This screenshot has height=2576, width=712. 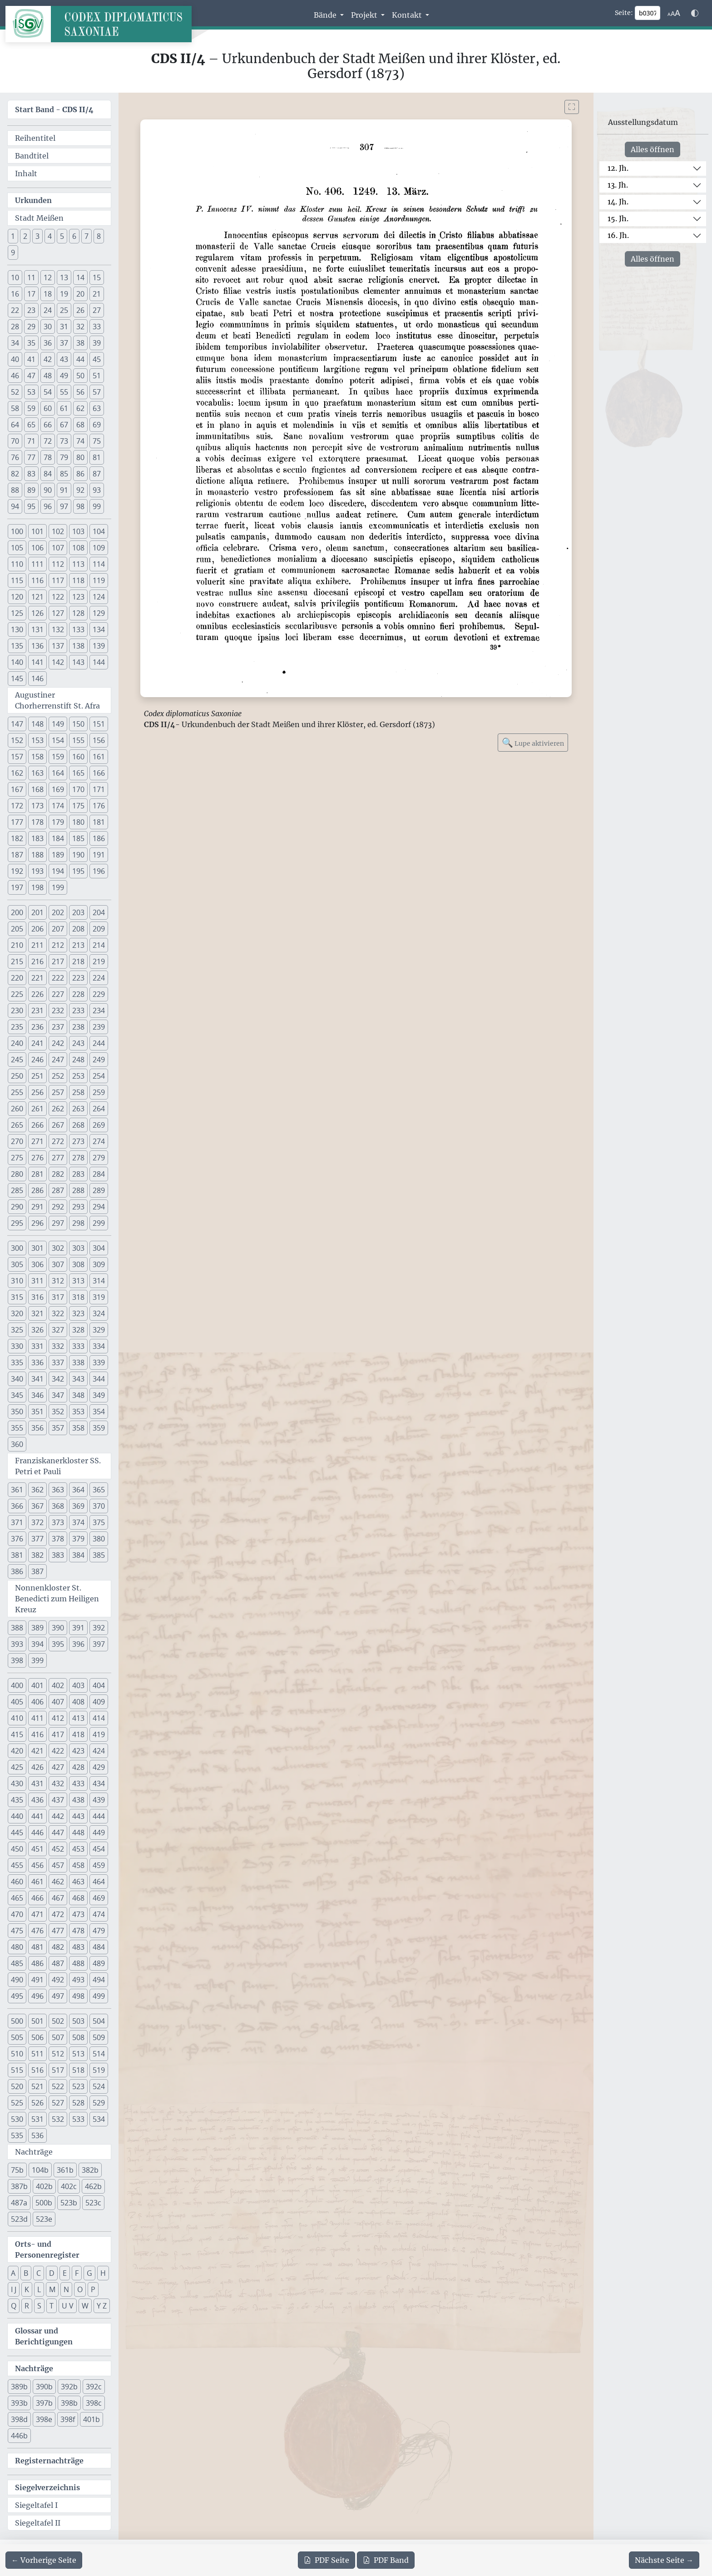 What do you see at coordinates (37, 1264) in the screenshot?
I see `306 [button]` at bounding box center [37, 1264].